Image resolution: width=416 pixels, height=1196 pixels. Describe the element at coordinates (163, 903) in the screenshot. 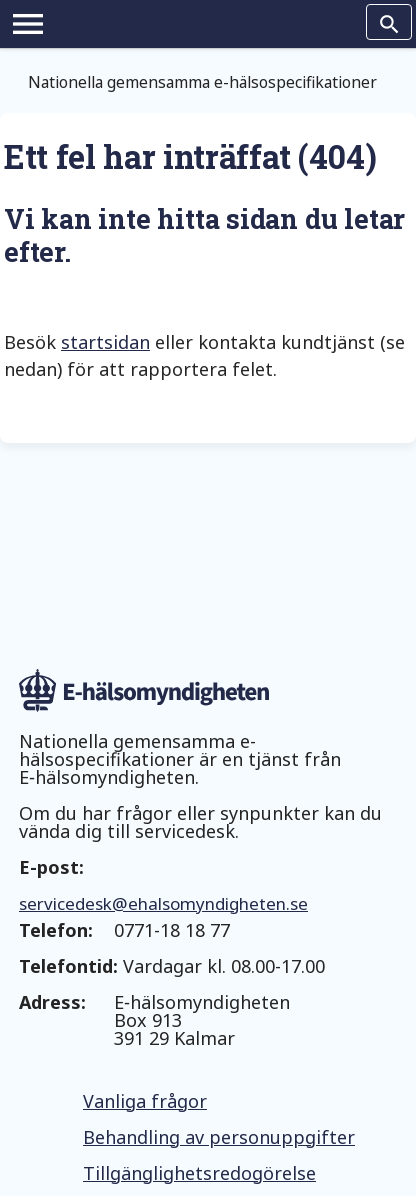

I see `servicedesk@ehalsomyndigheten.se` at that location.